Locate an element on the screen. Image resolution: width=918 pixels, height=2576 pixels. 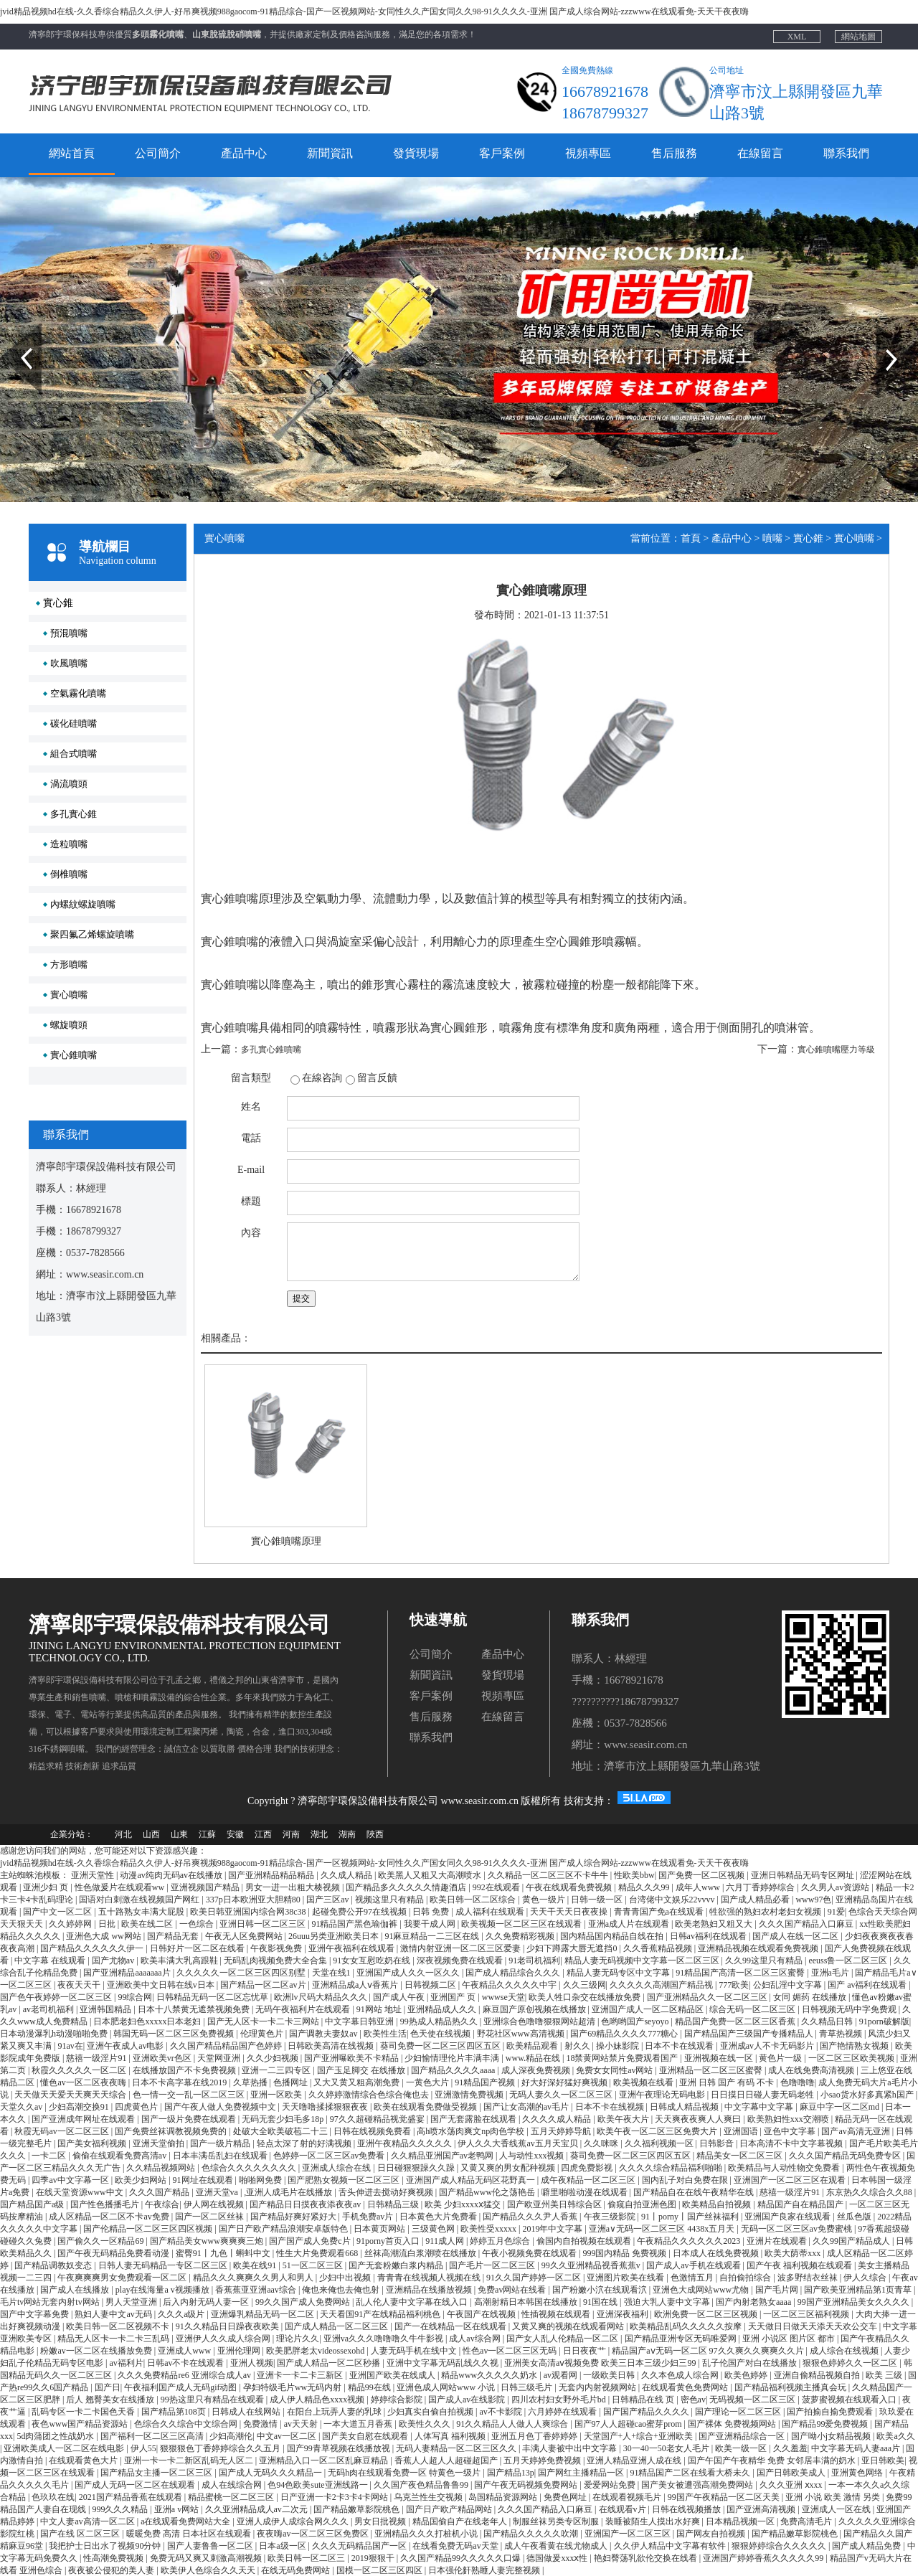
亚洲国产良家在线观看 is located at coordinates (788, 2216).